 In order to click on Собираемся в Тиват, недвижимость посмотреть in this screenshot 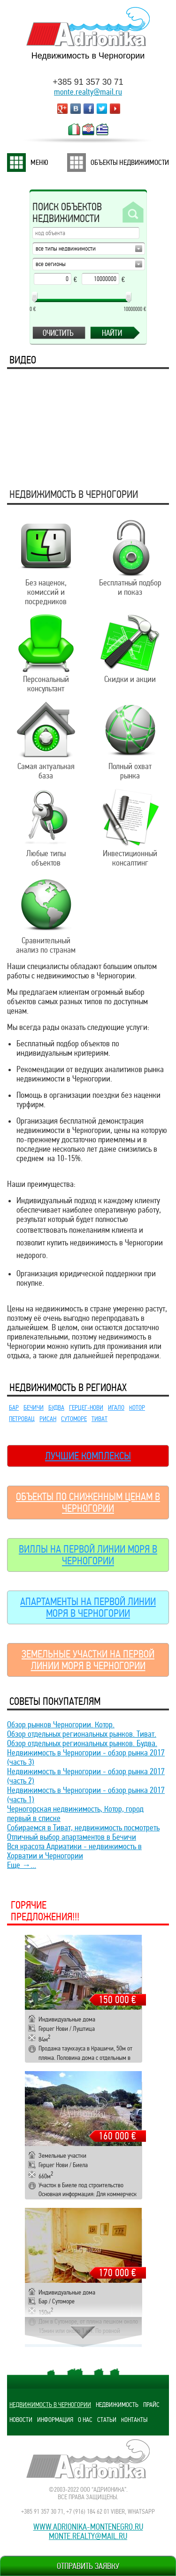, I will do `click(83, 1827)`.